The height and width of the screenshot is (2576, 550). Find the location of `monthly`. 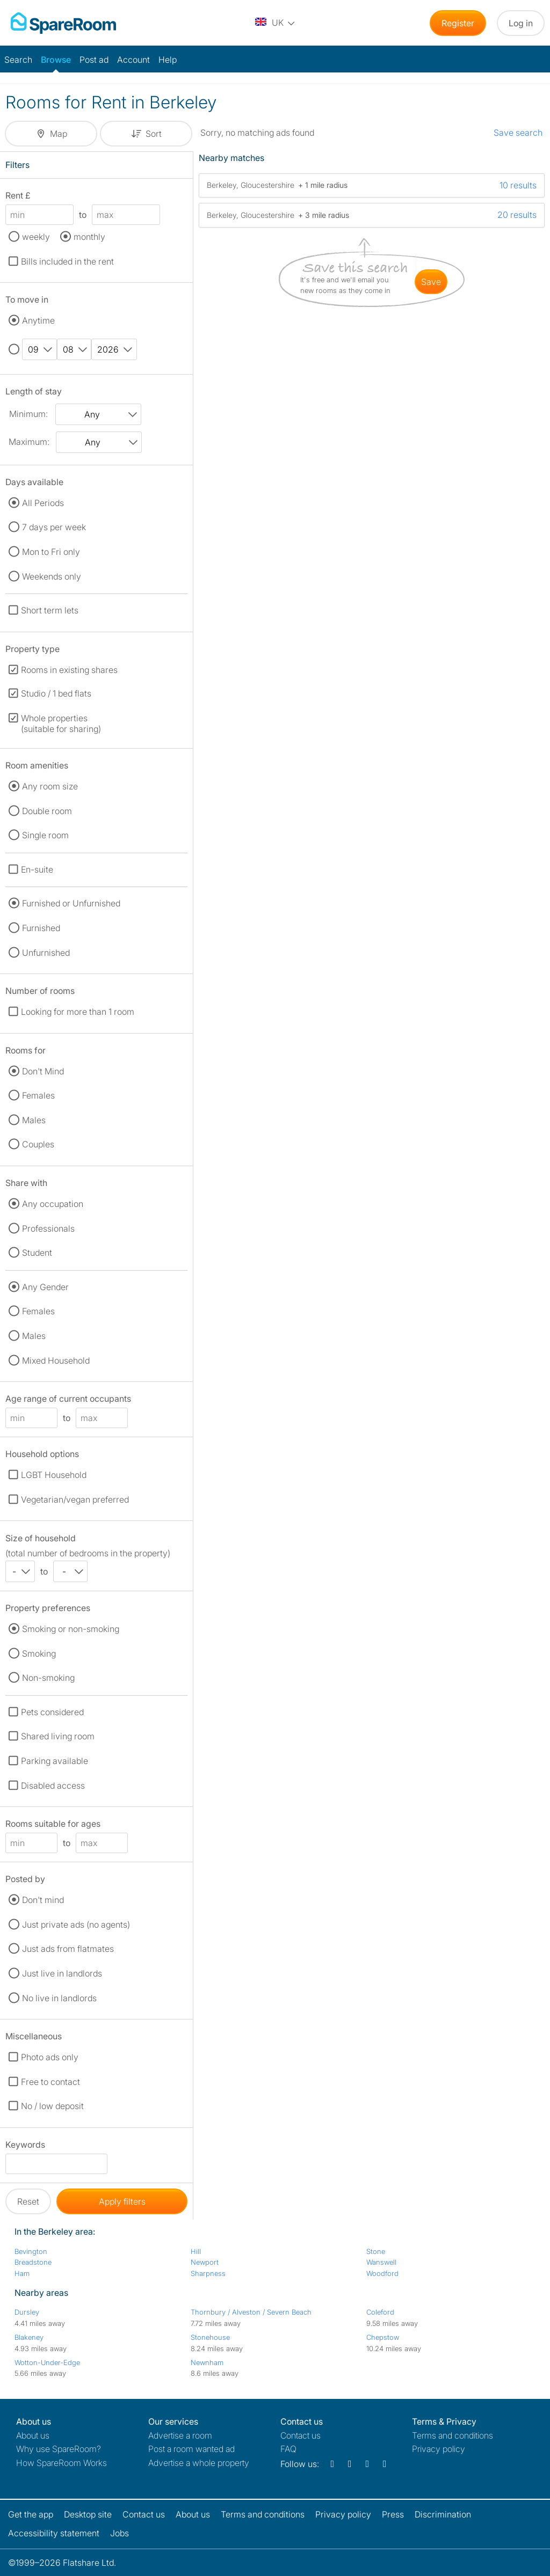

monthly is located at coordinates (89, 236).